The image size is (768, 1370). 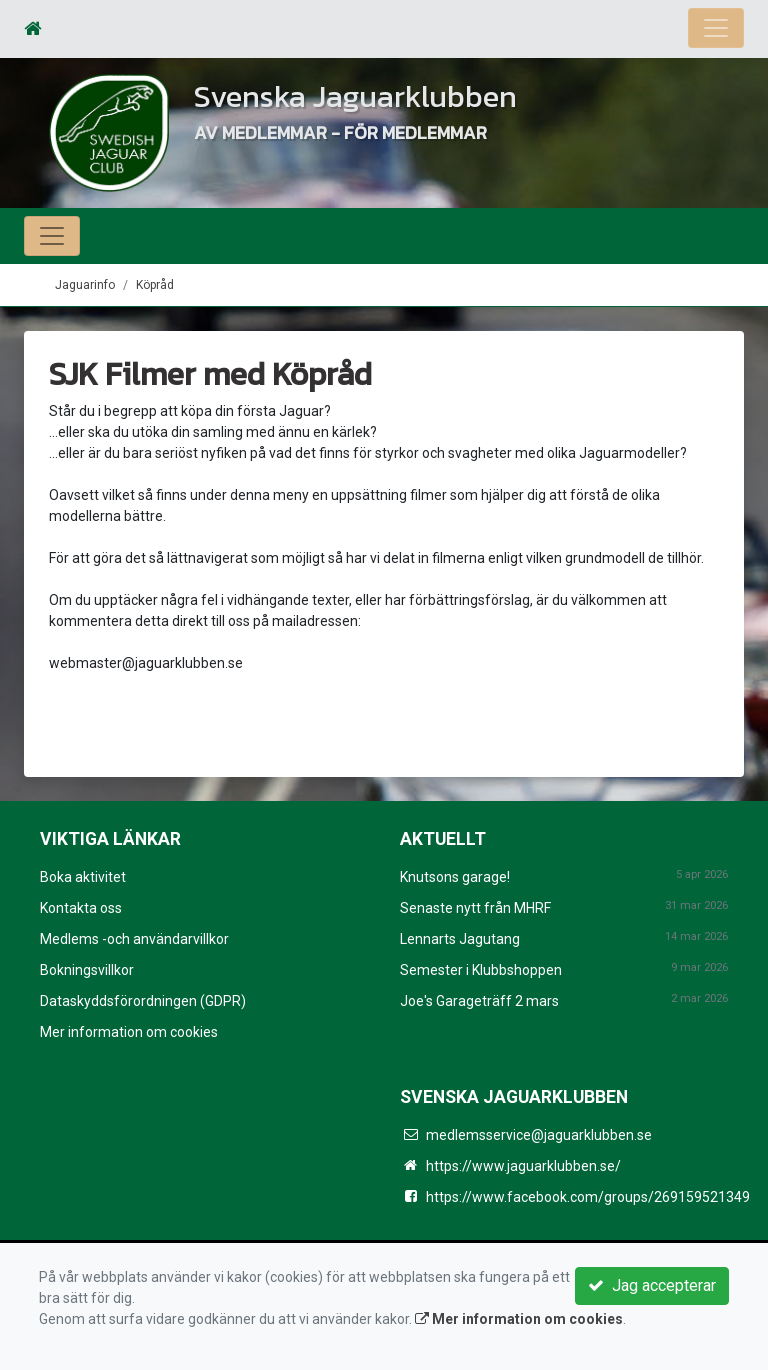 What do you see at coordinates (523, 1166) in the screenshot?
I see `https://www.jaguarklubben.se/` at bounding box center [523, 1166].